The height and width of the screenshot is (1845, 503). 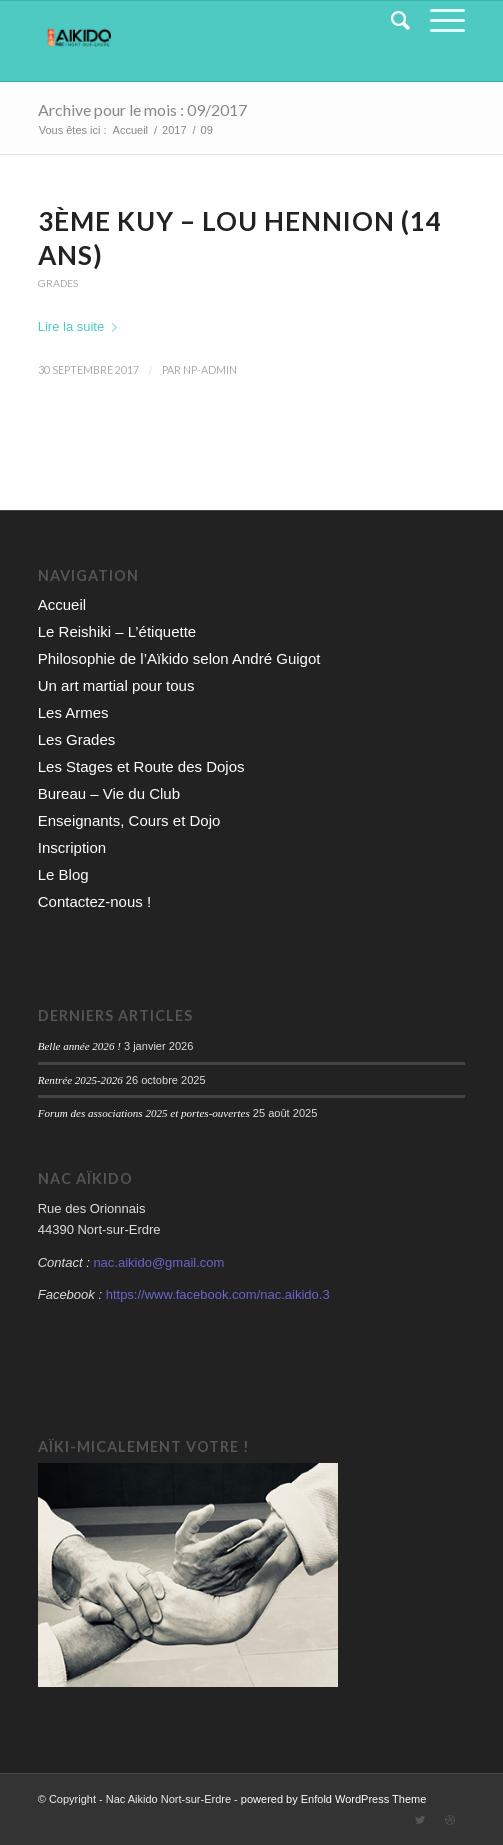 I want to click on Lire la suite, so click(x=81, y=326).